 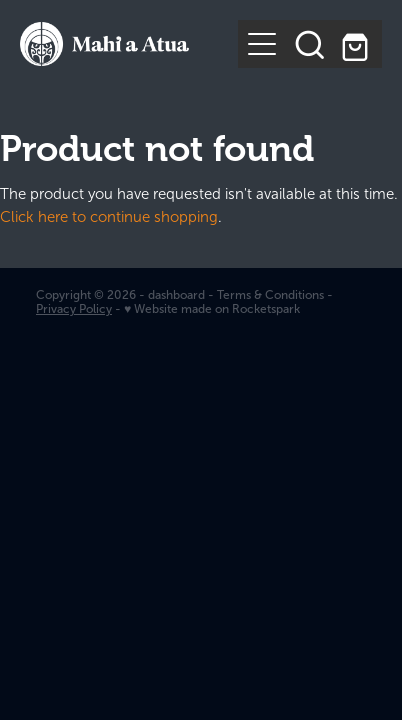 I want to click on [button], so click(x=310, y=44).